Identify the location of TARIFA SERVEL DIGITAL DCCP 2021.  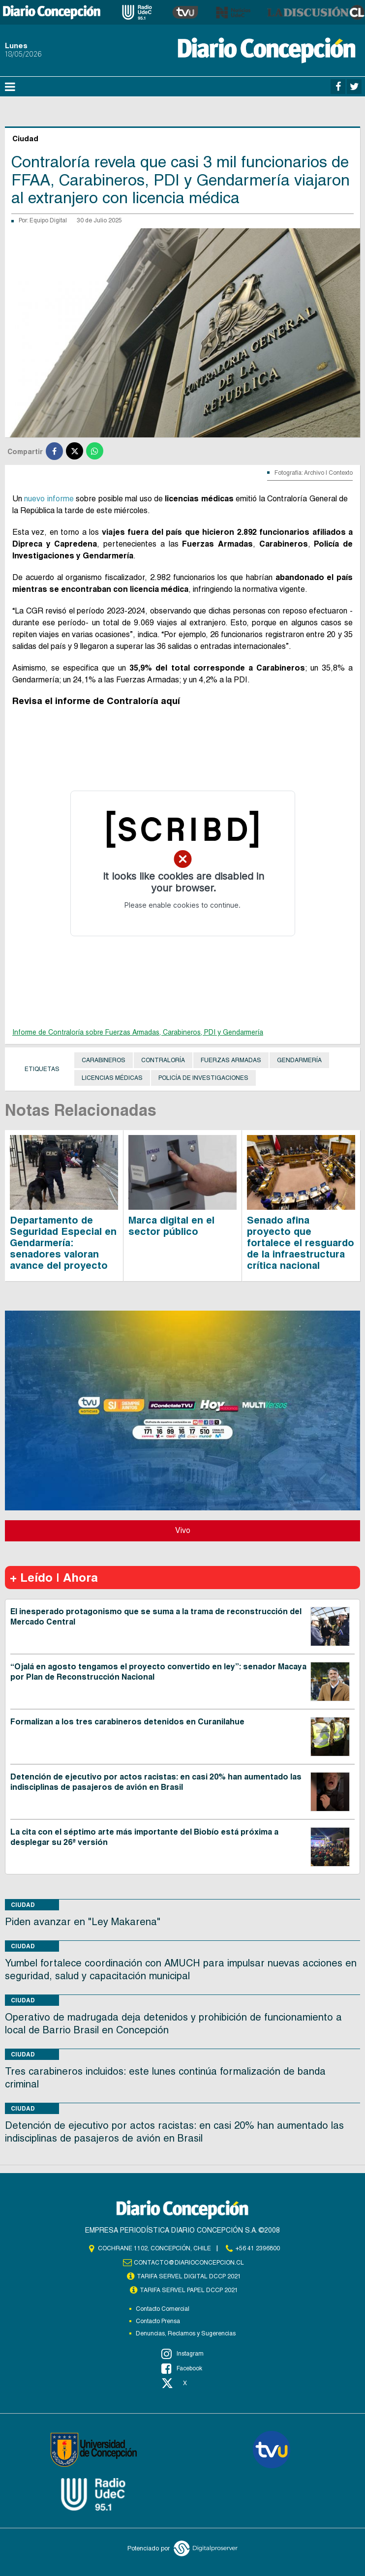
(189, 2276).